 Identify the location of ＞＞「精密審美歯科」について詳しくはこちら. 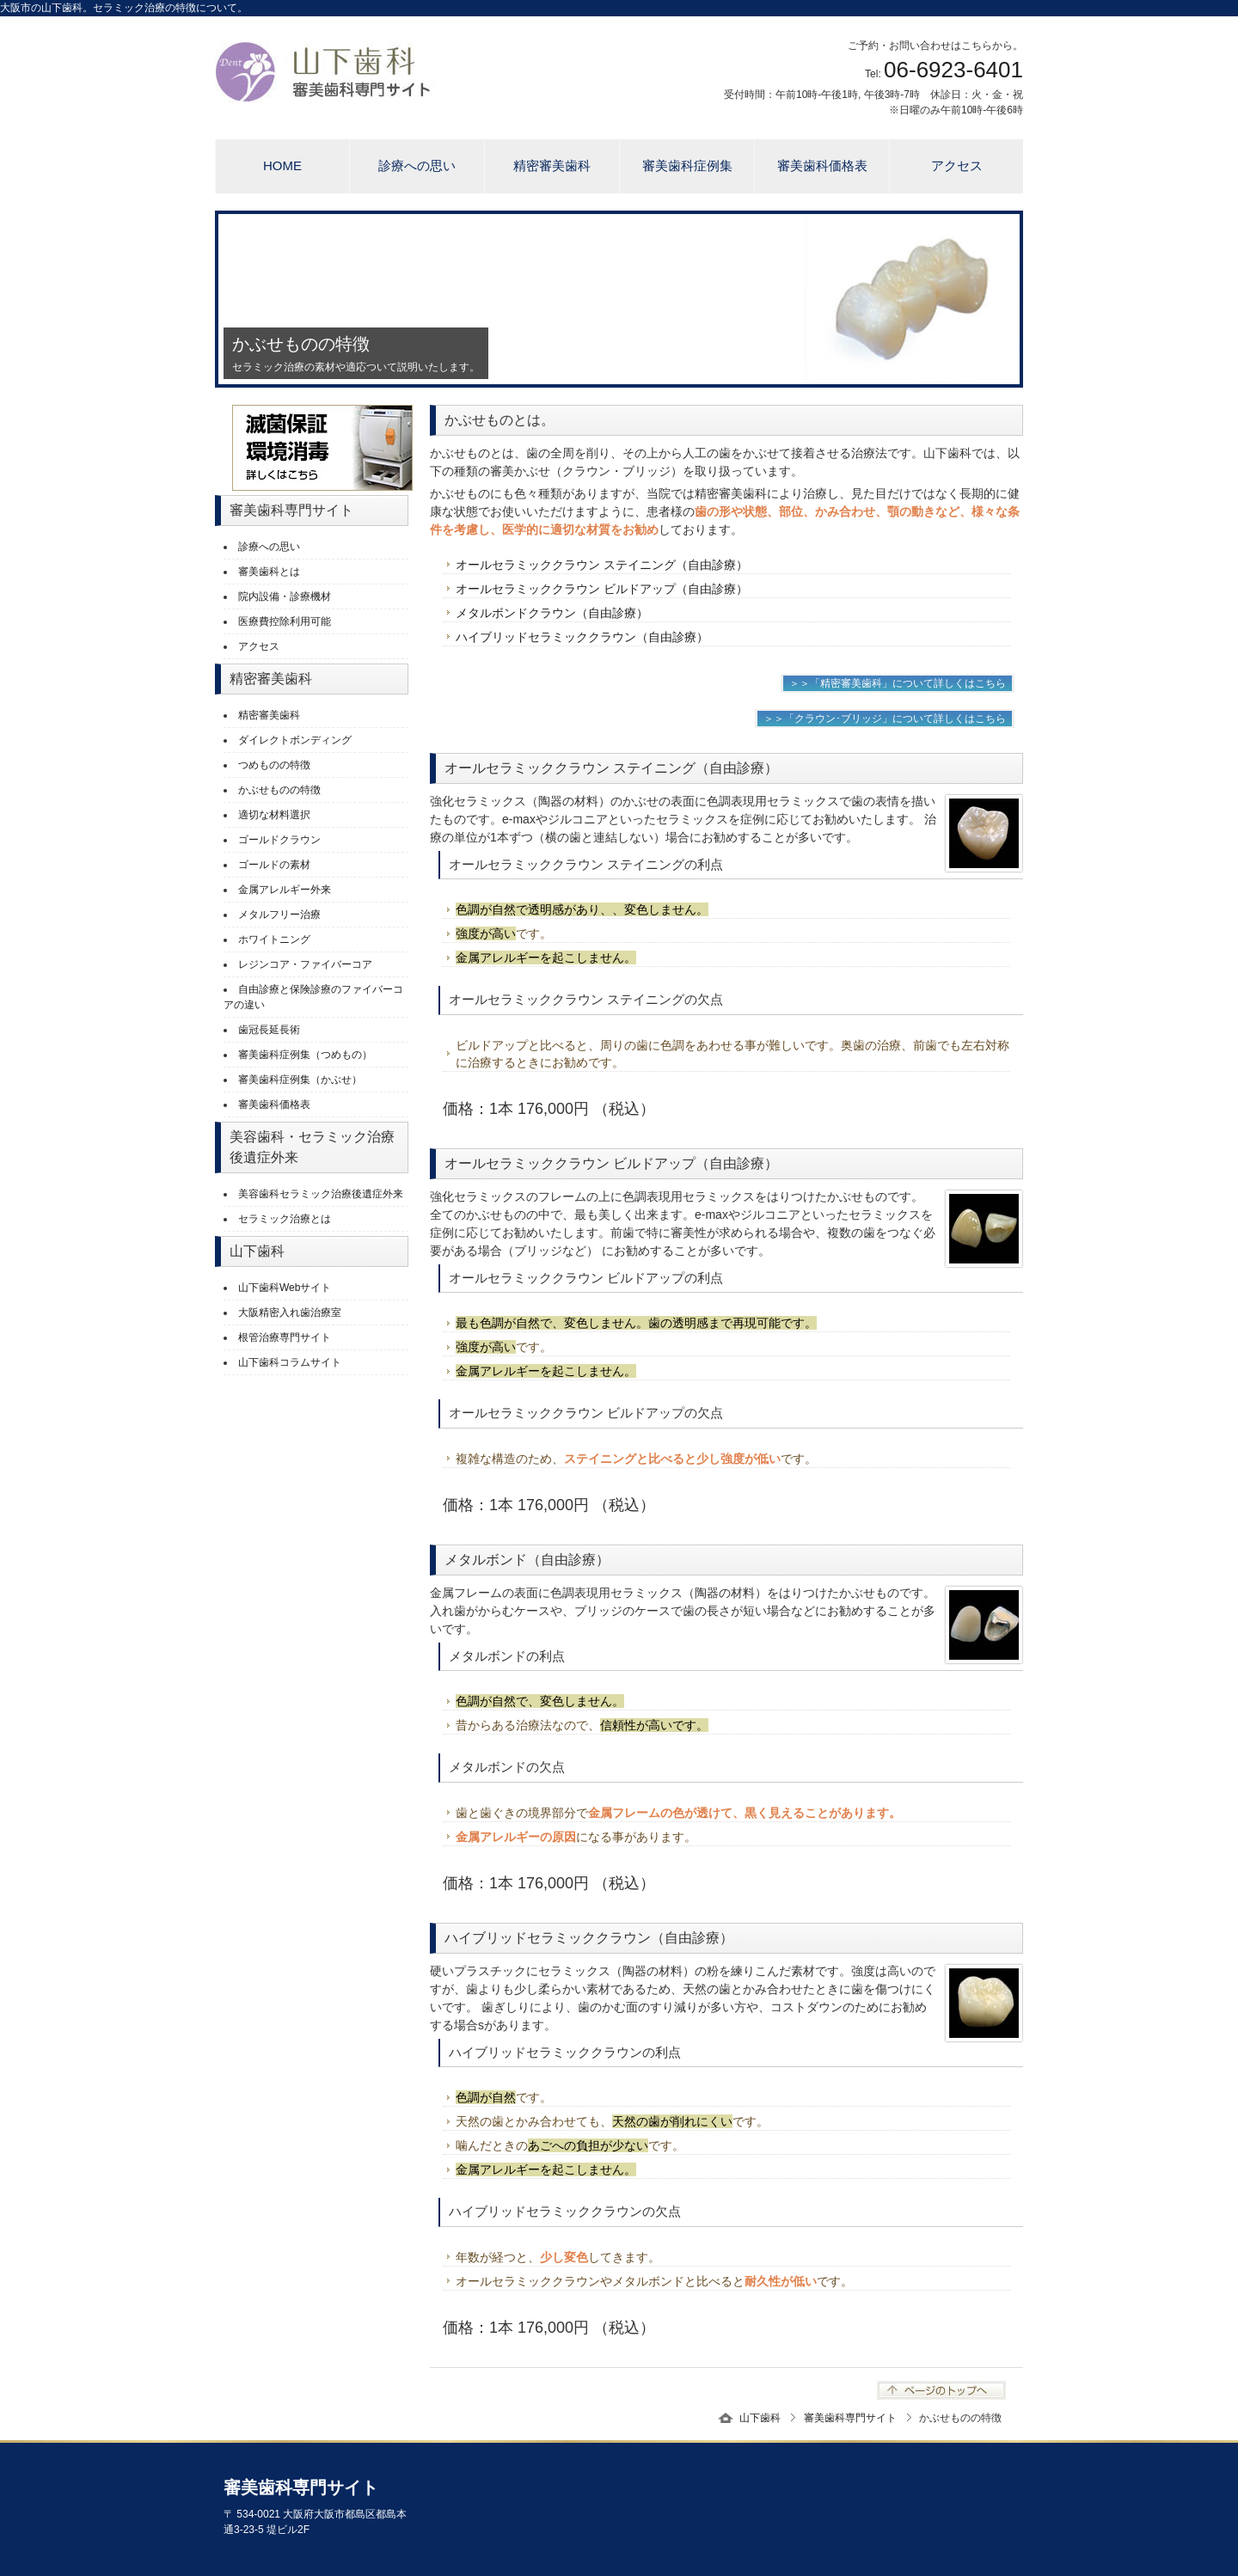
(897, 683).